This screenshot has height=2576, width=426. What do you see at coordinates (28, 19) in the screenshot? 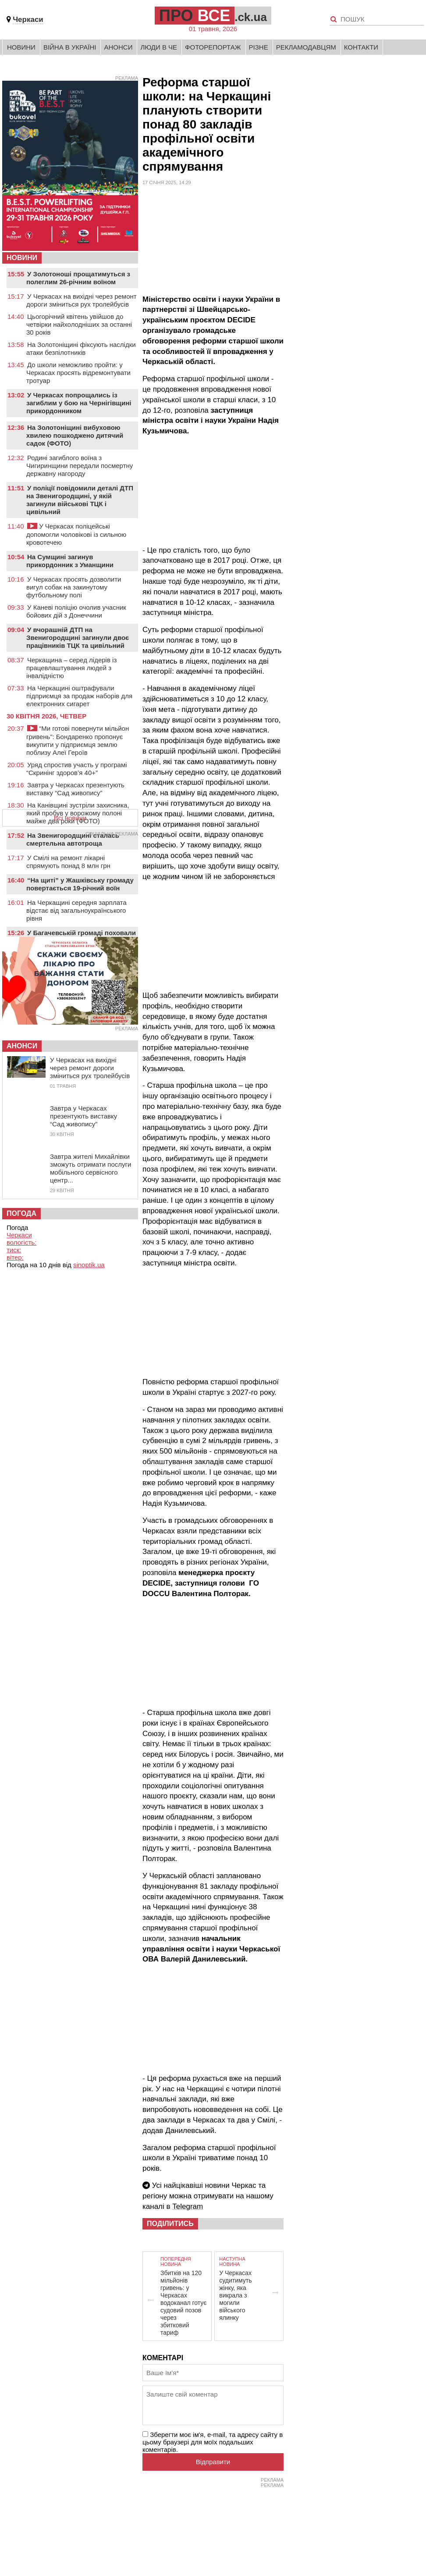
I see `Черкаси` at bounding box center [28, 19].